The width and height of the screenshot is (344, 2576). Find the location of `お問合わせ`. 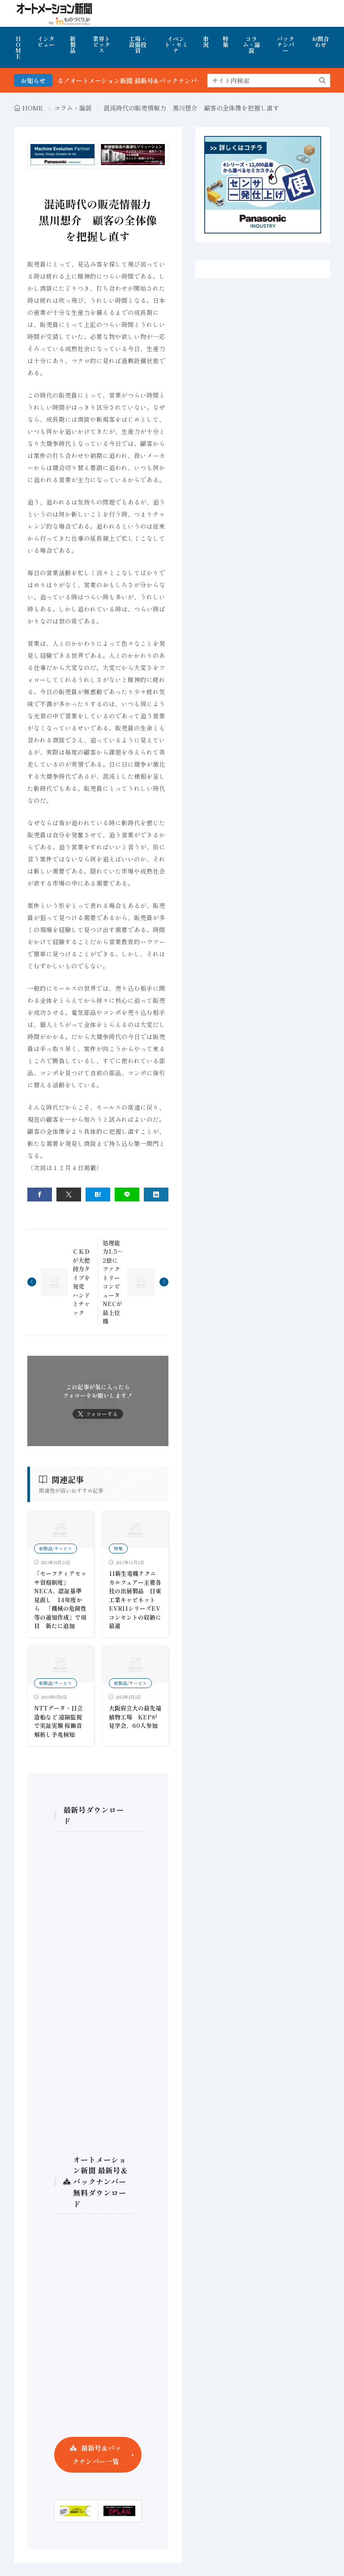

お問合わせ is located at coordinates (320, 41).